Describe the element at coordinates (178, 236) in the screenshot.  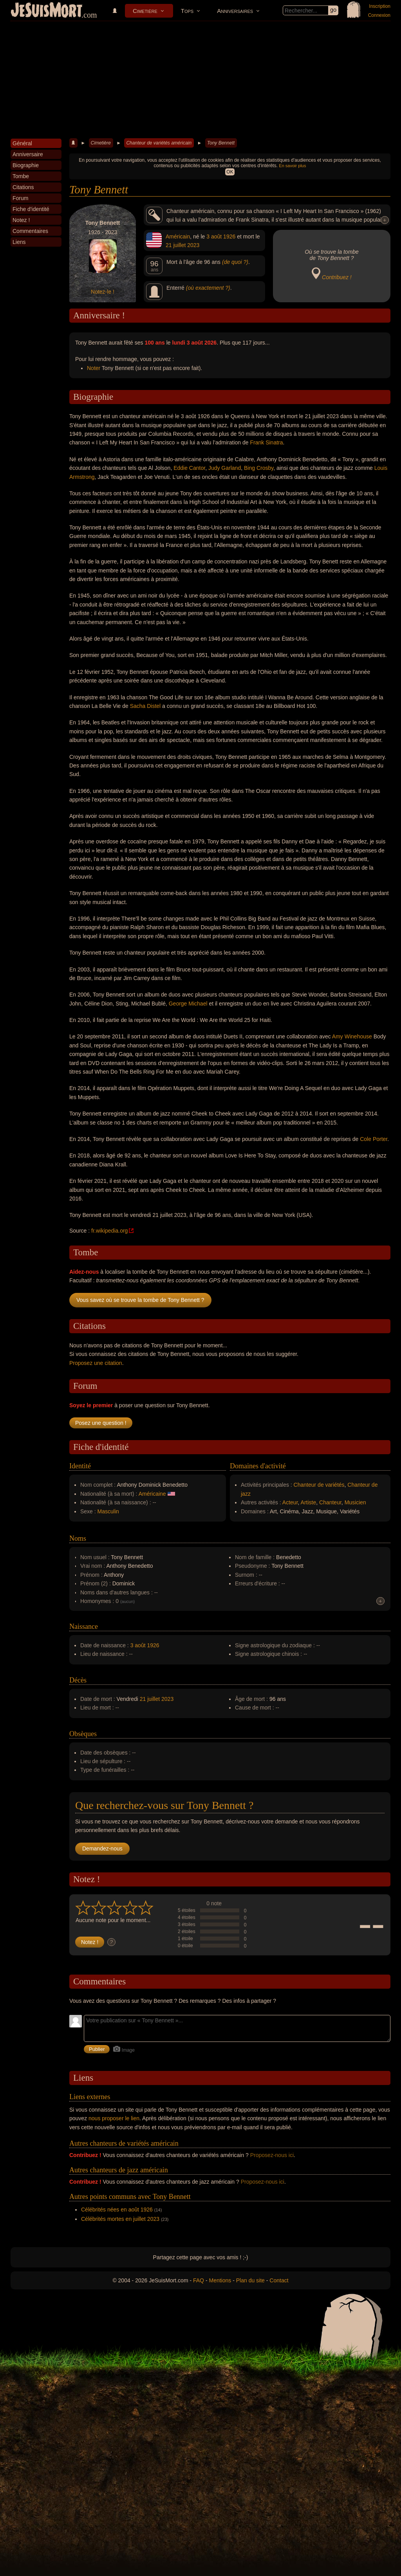
I see `Américain` at that location.